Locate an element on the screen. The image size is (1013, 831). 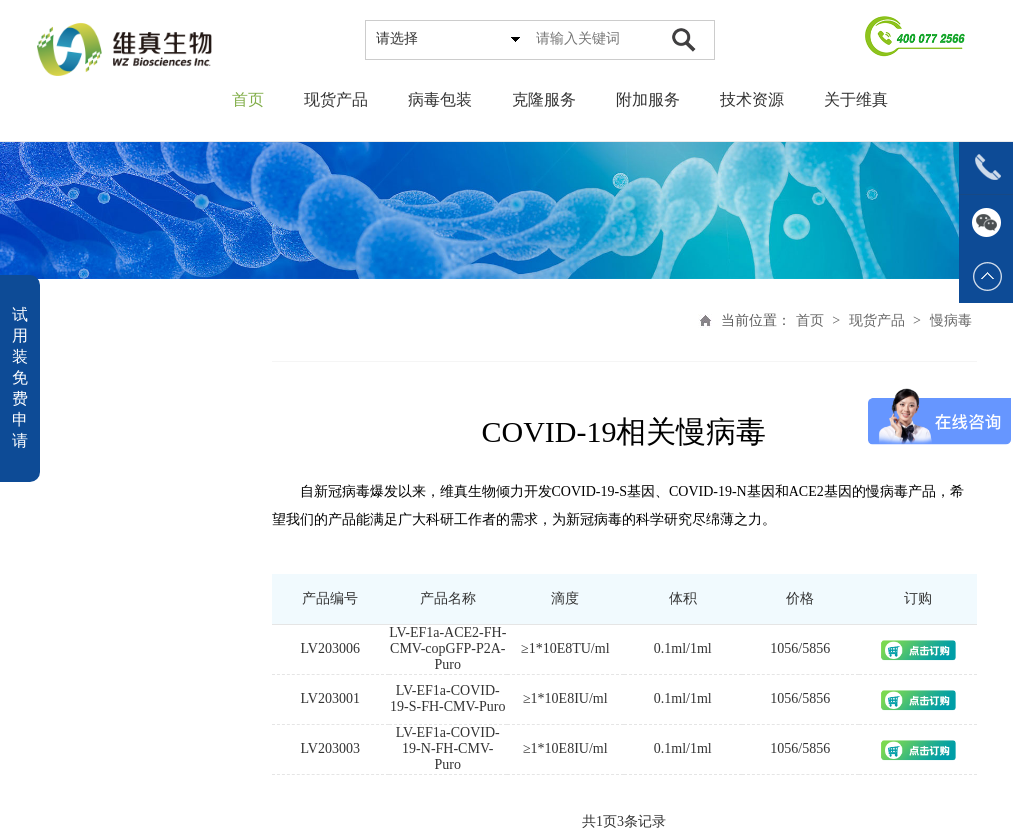
现货产品 is located at coordinates (336, 99).